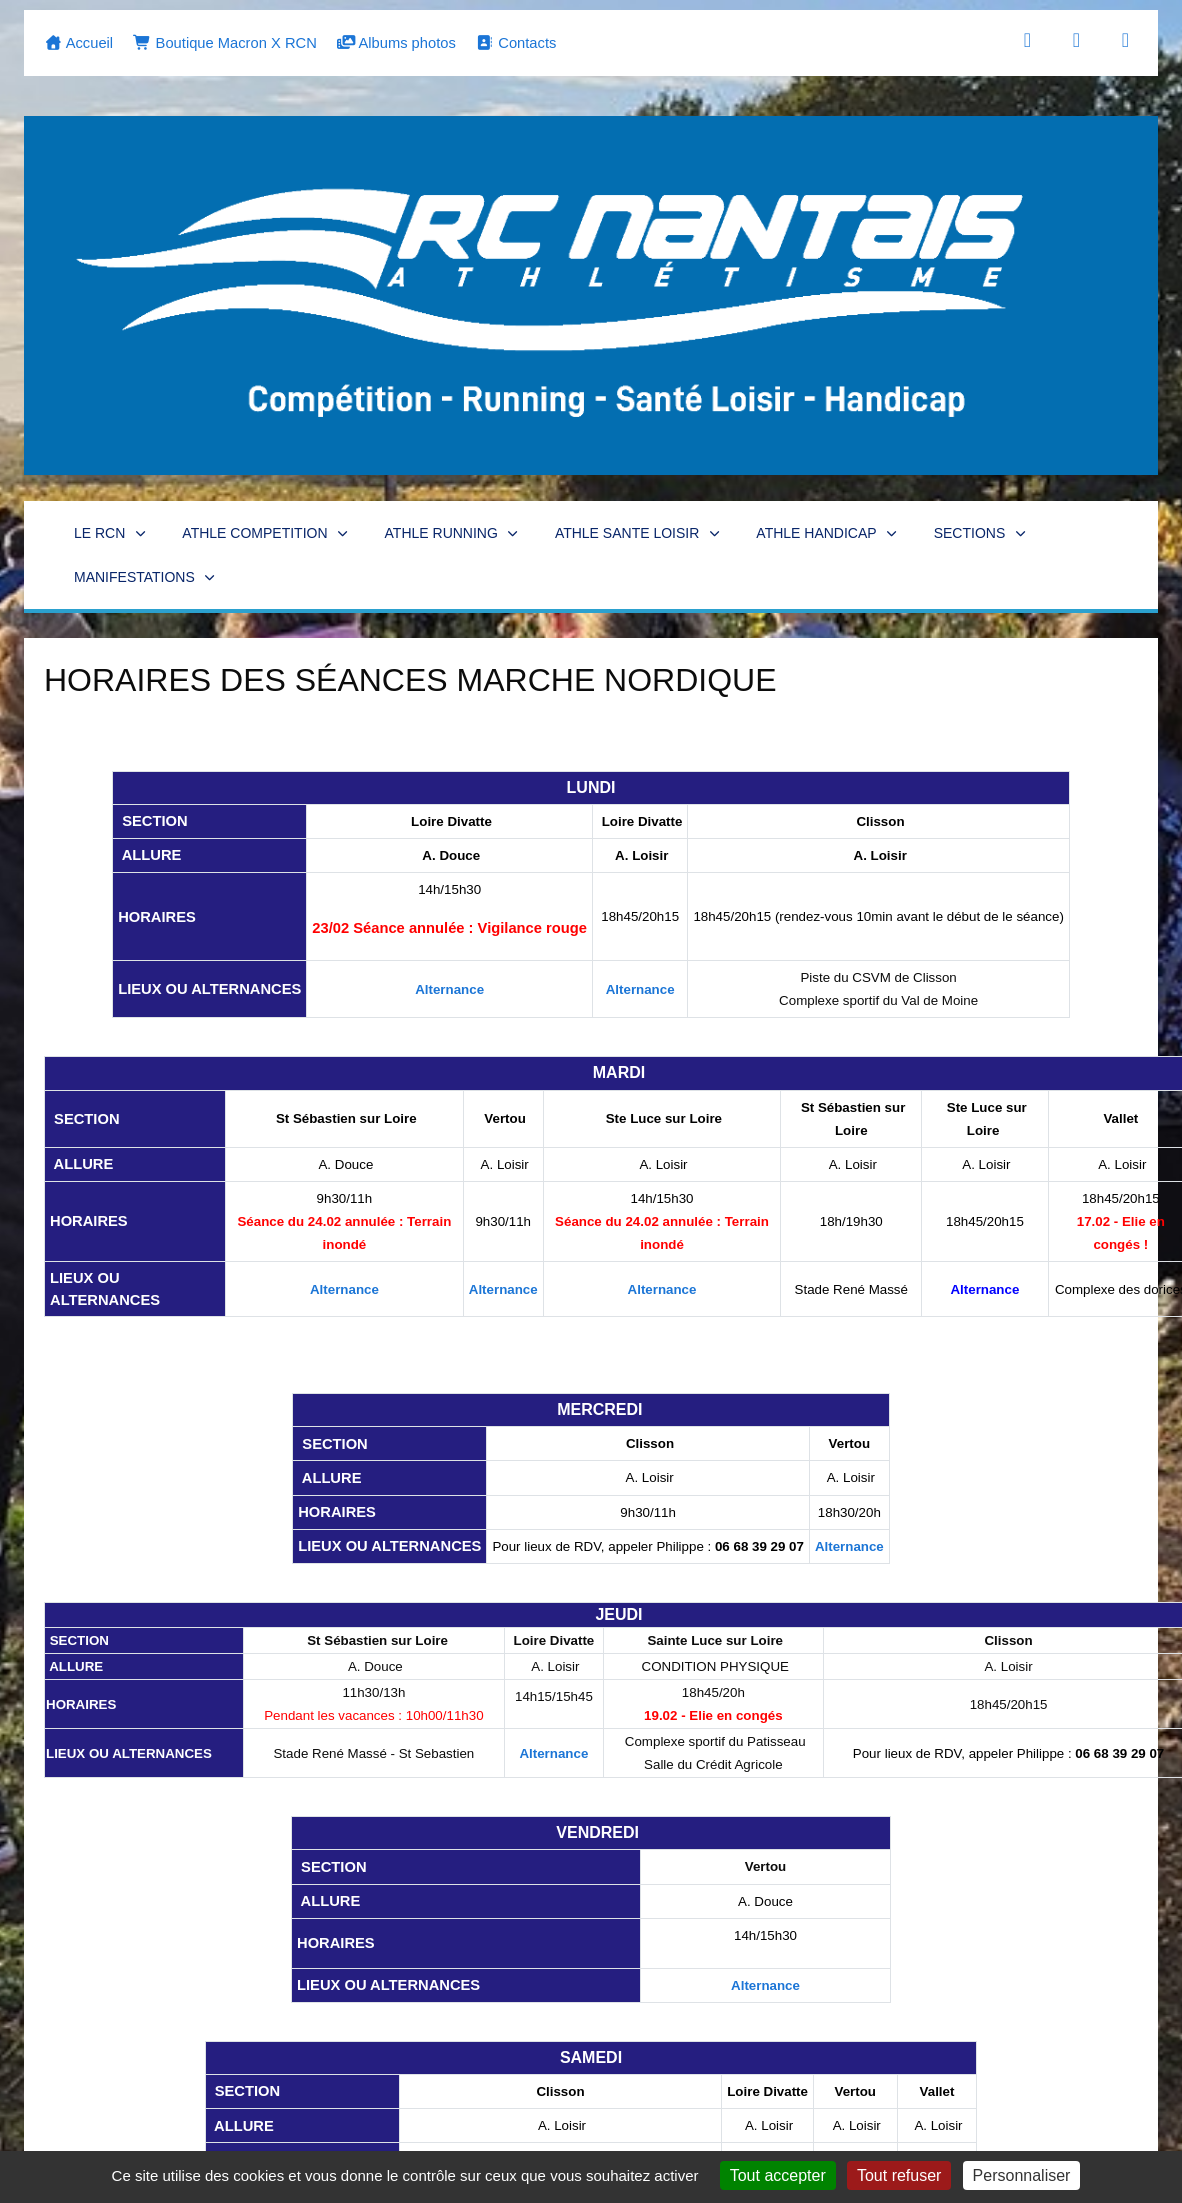 The height and width of the screenshot is (2203, 1182). What do you see at coordinates (899, 2175) in the screenshot?
I see `Tout refuser` at bounding box center [899, 2175].